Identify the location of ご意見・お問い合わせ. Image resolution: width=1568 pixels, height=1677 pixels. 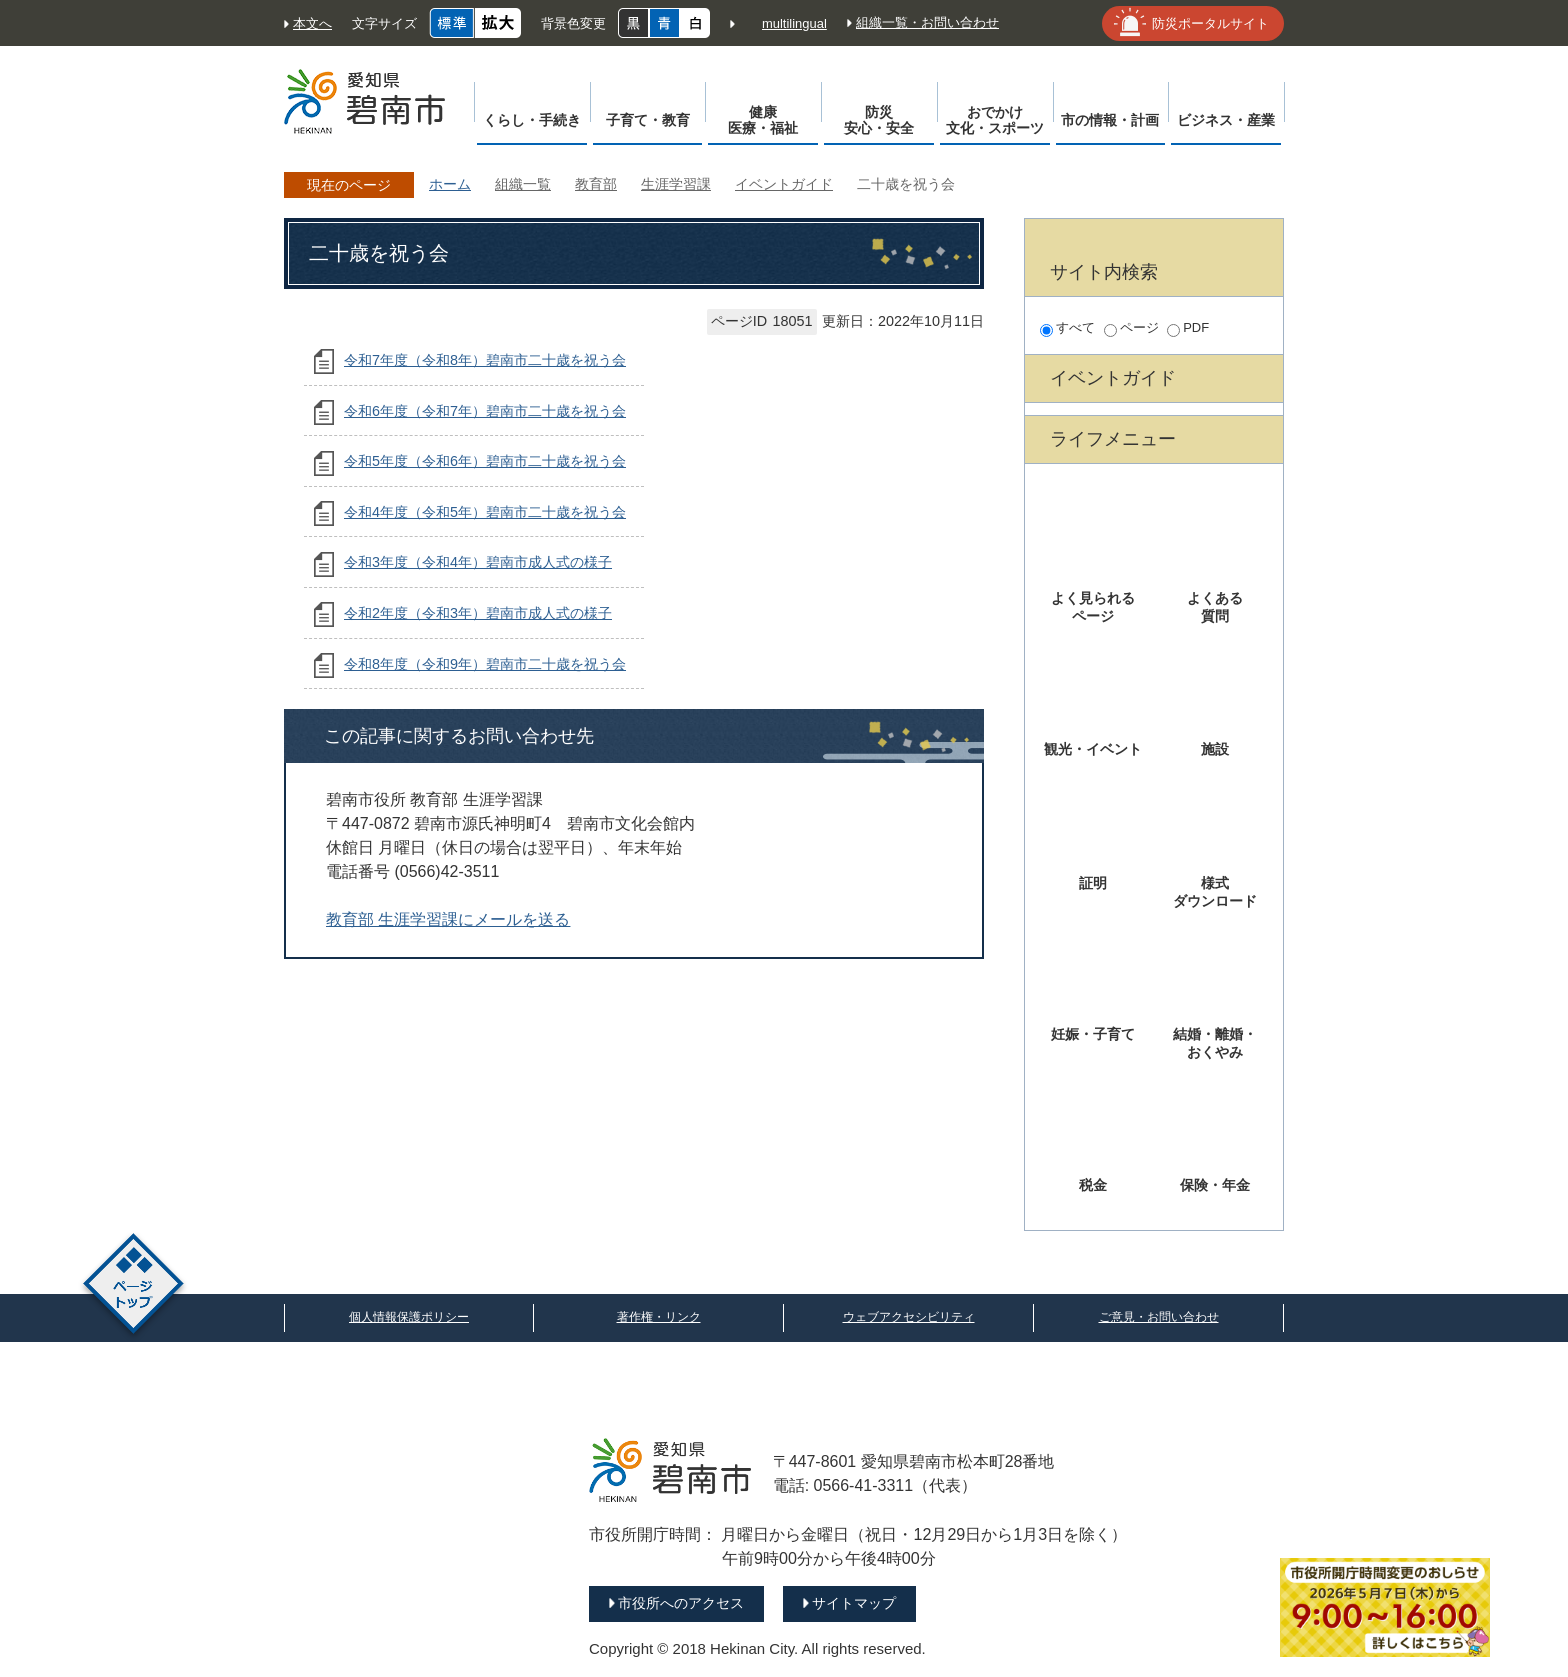
(1159, 1317).